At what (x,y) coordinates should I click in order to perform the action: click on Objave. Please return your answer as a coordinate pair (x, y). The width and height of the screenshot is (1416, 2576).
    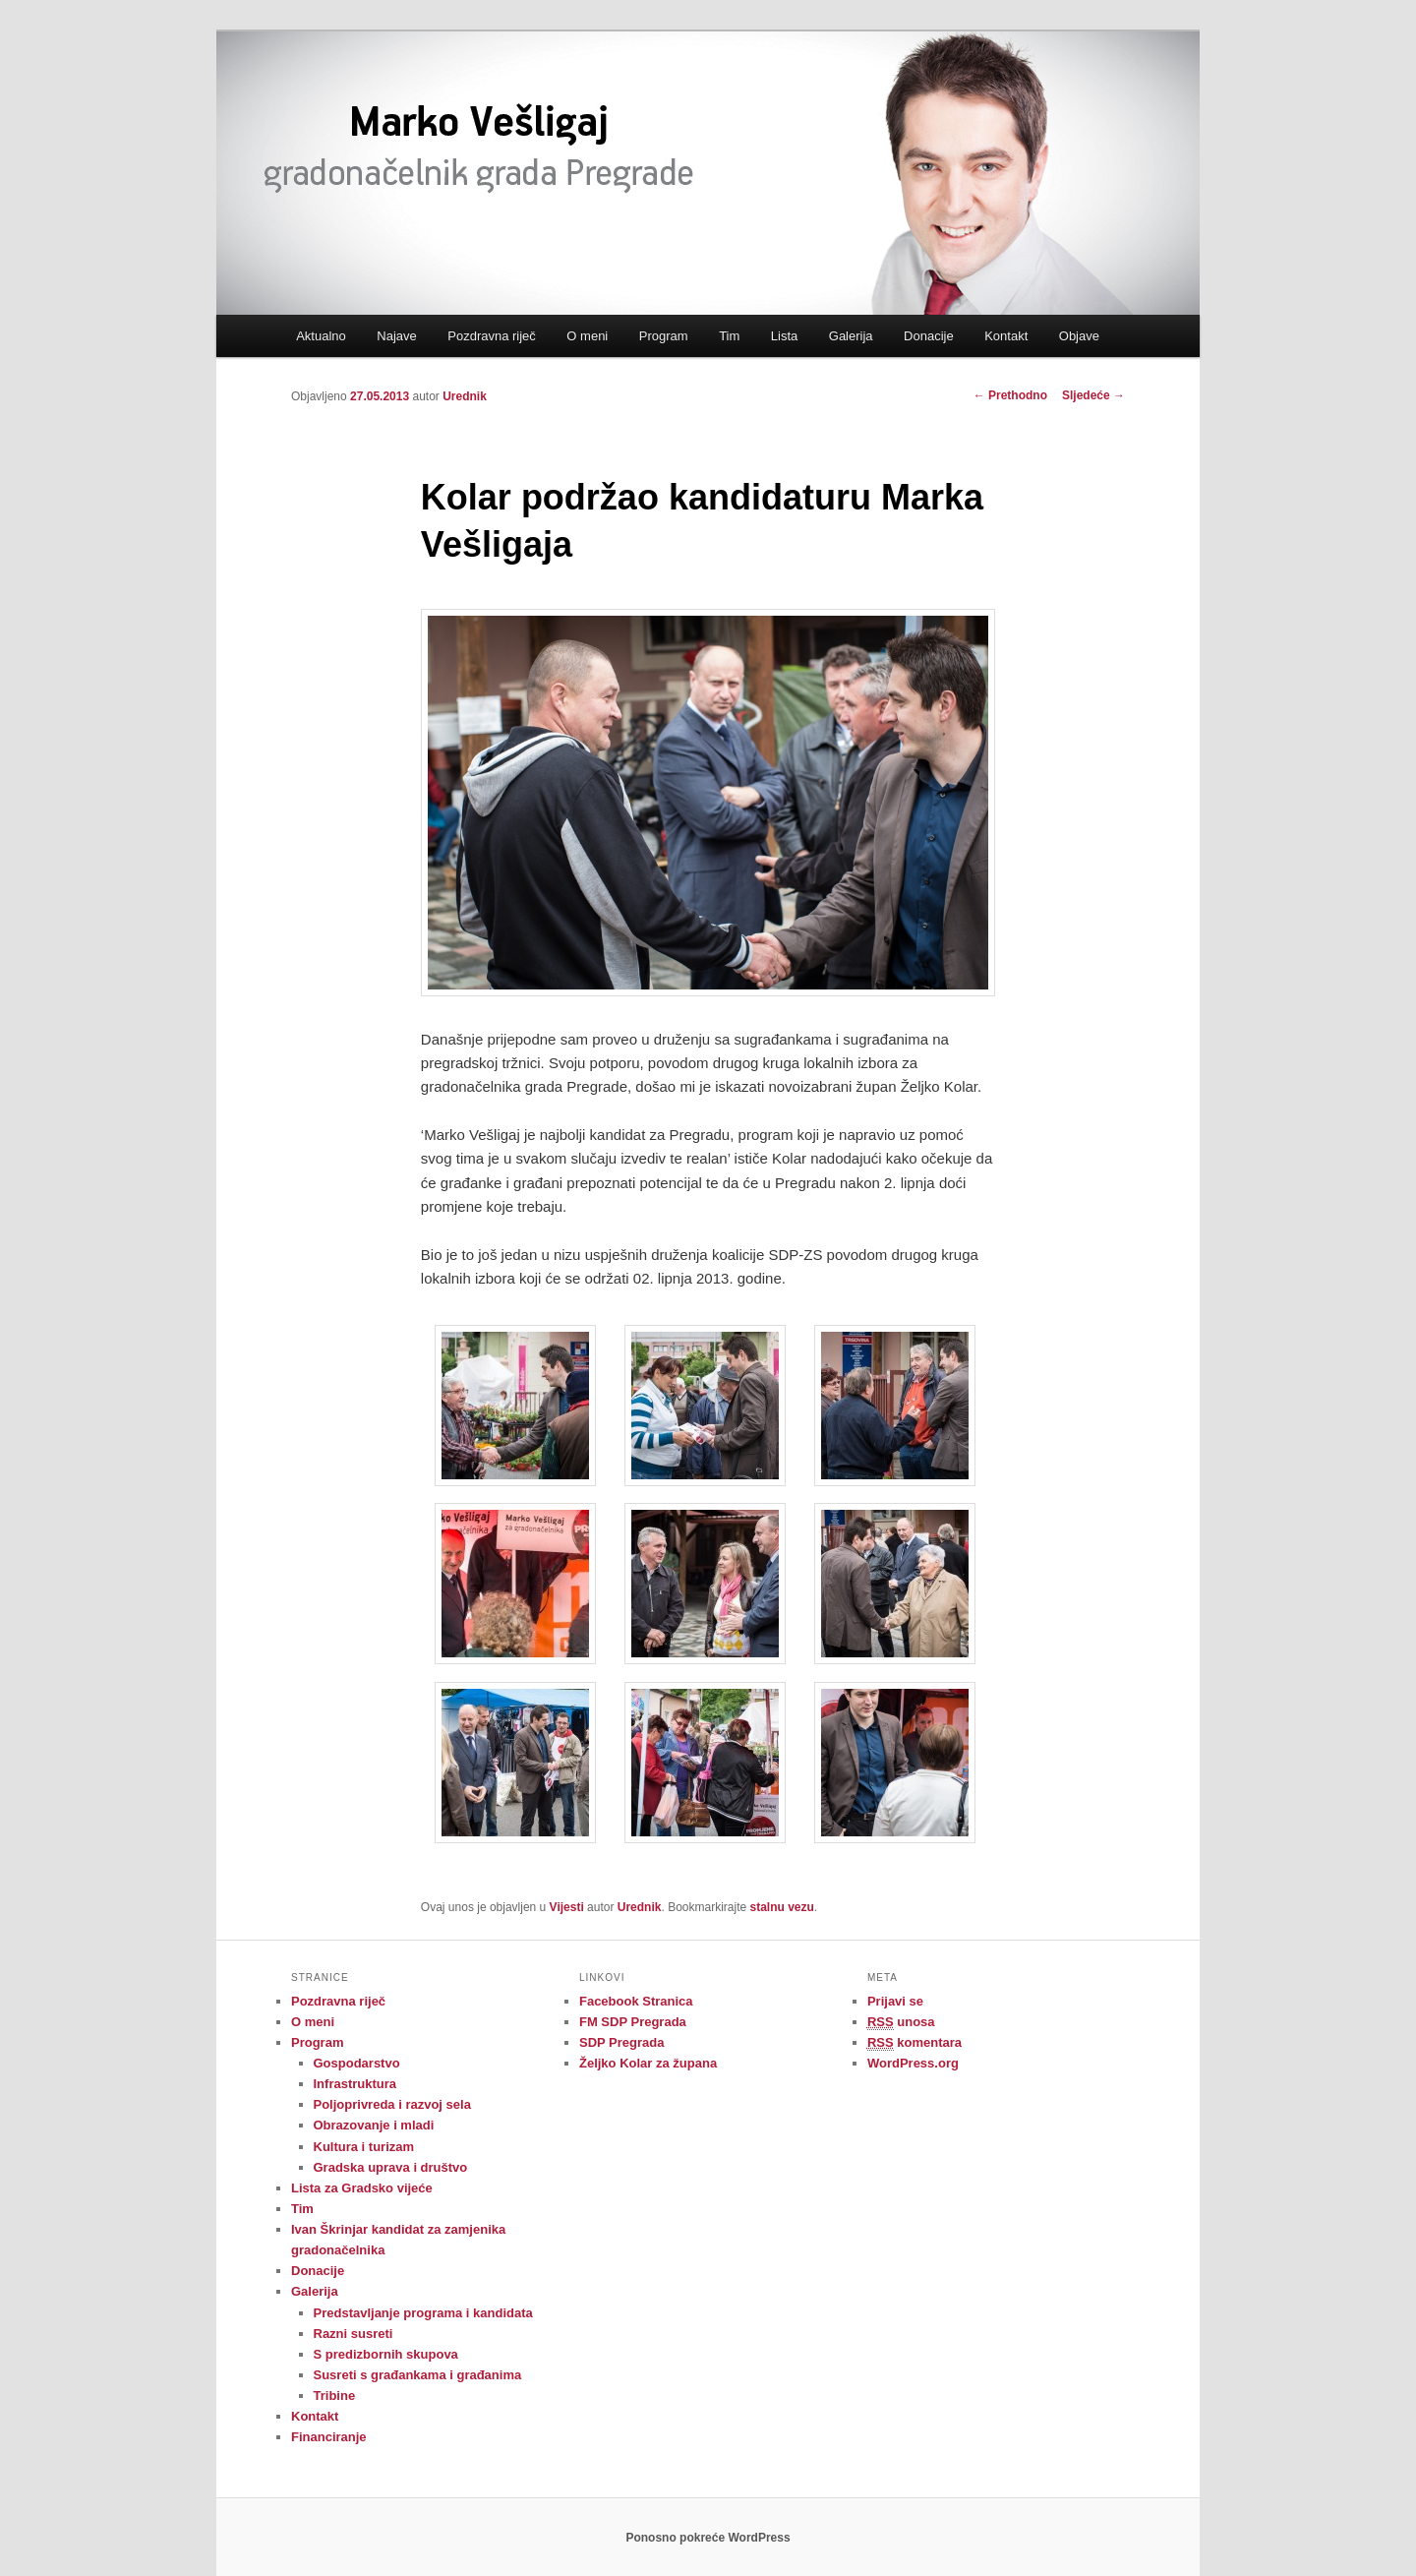
    Looking at the image, I should click on (1079, 336).